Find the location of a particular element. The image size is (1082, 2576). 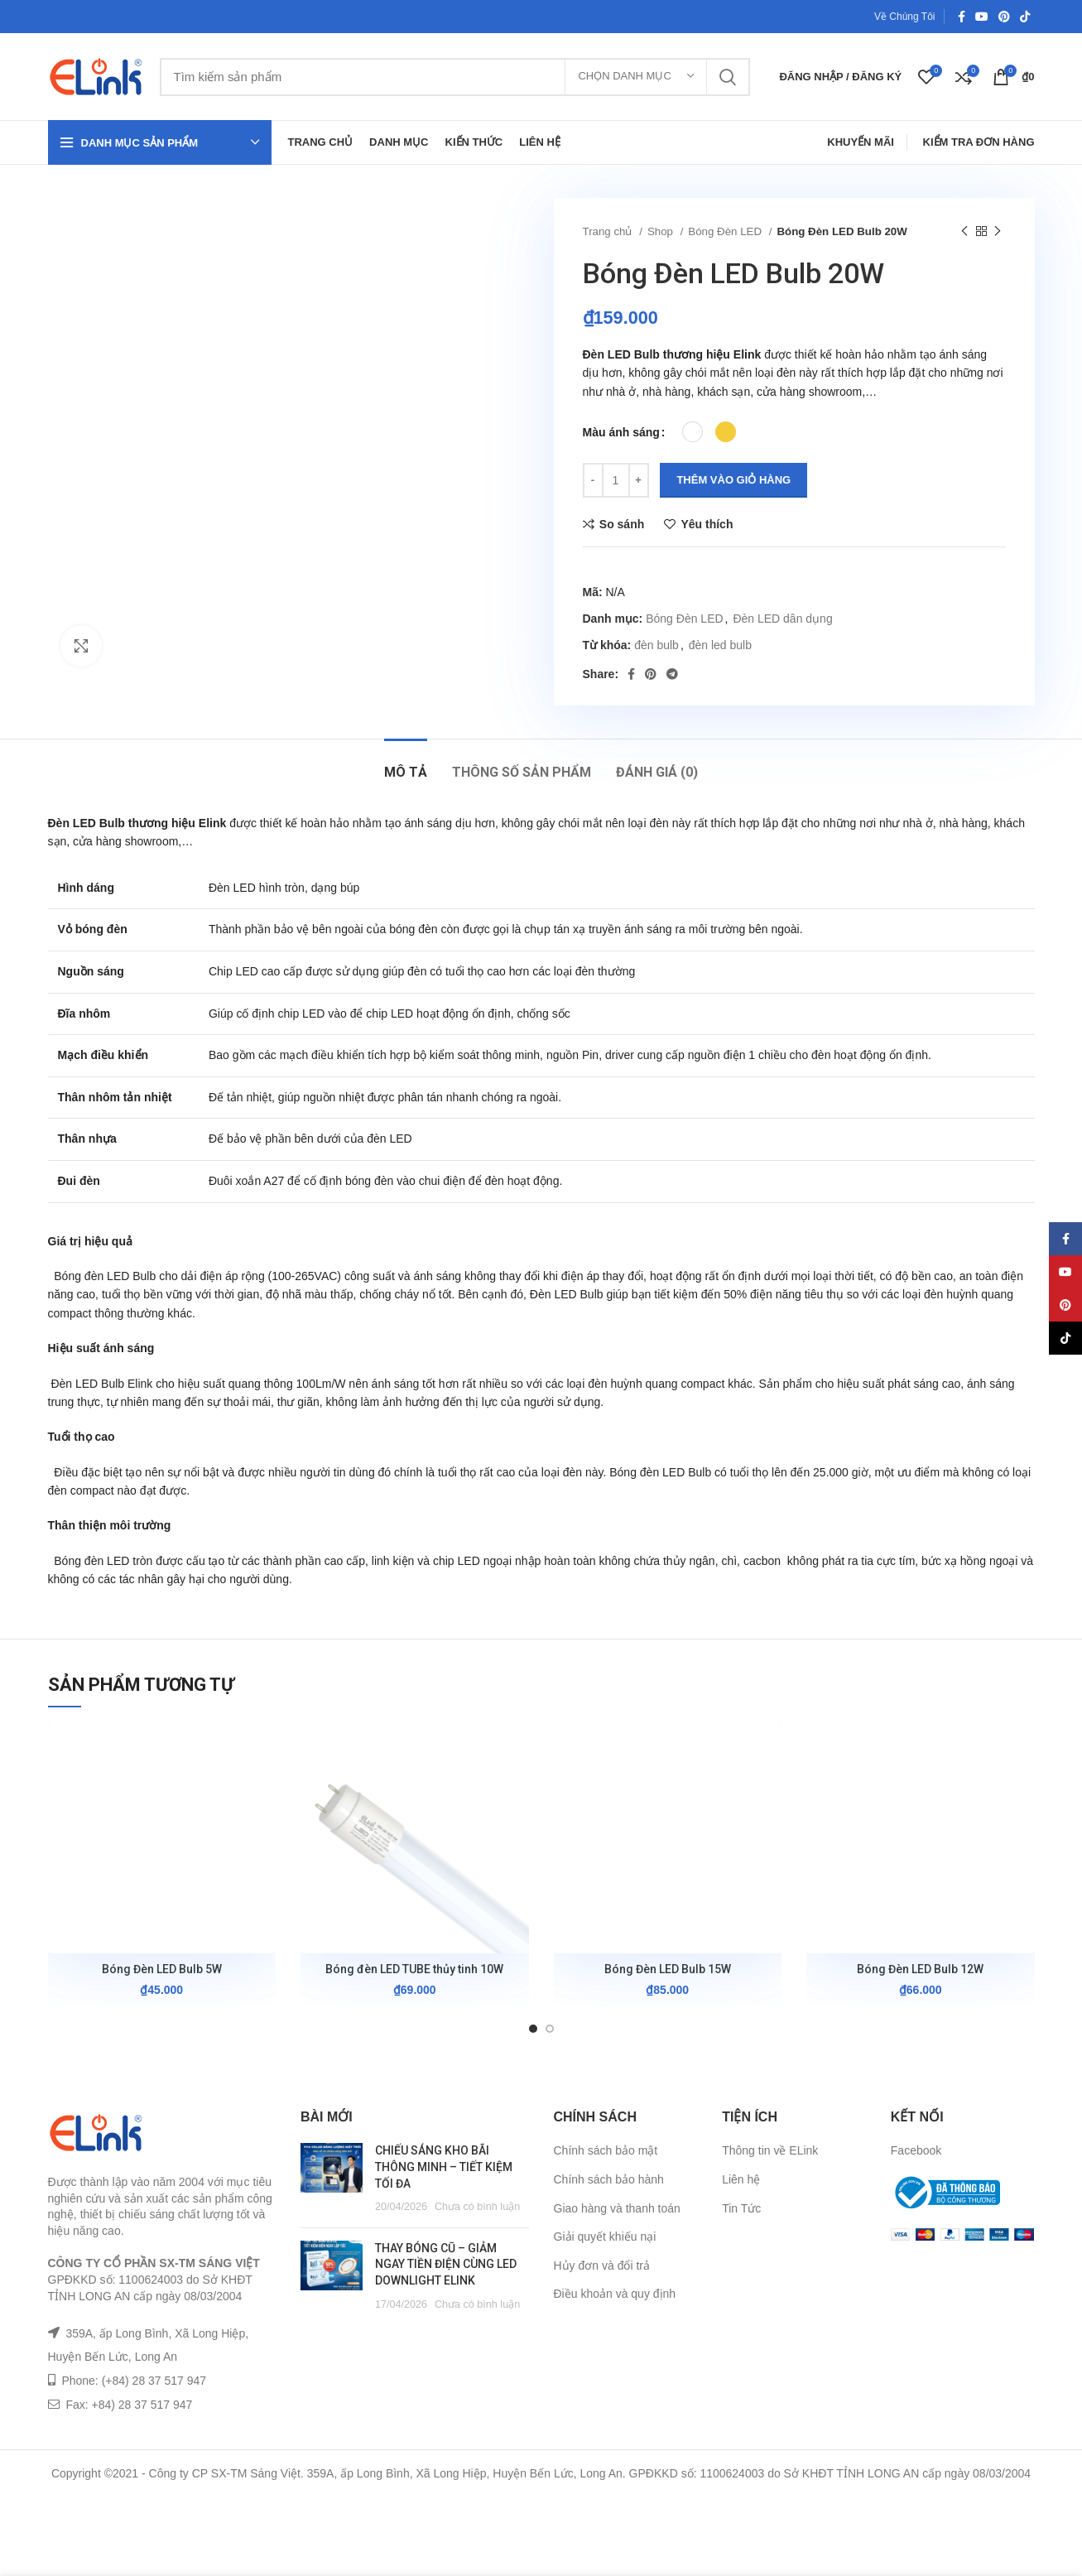

Bóng Đèn LED is located at coordinates (726, 231).